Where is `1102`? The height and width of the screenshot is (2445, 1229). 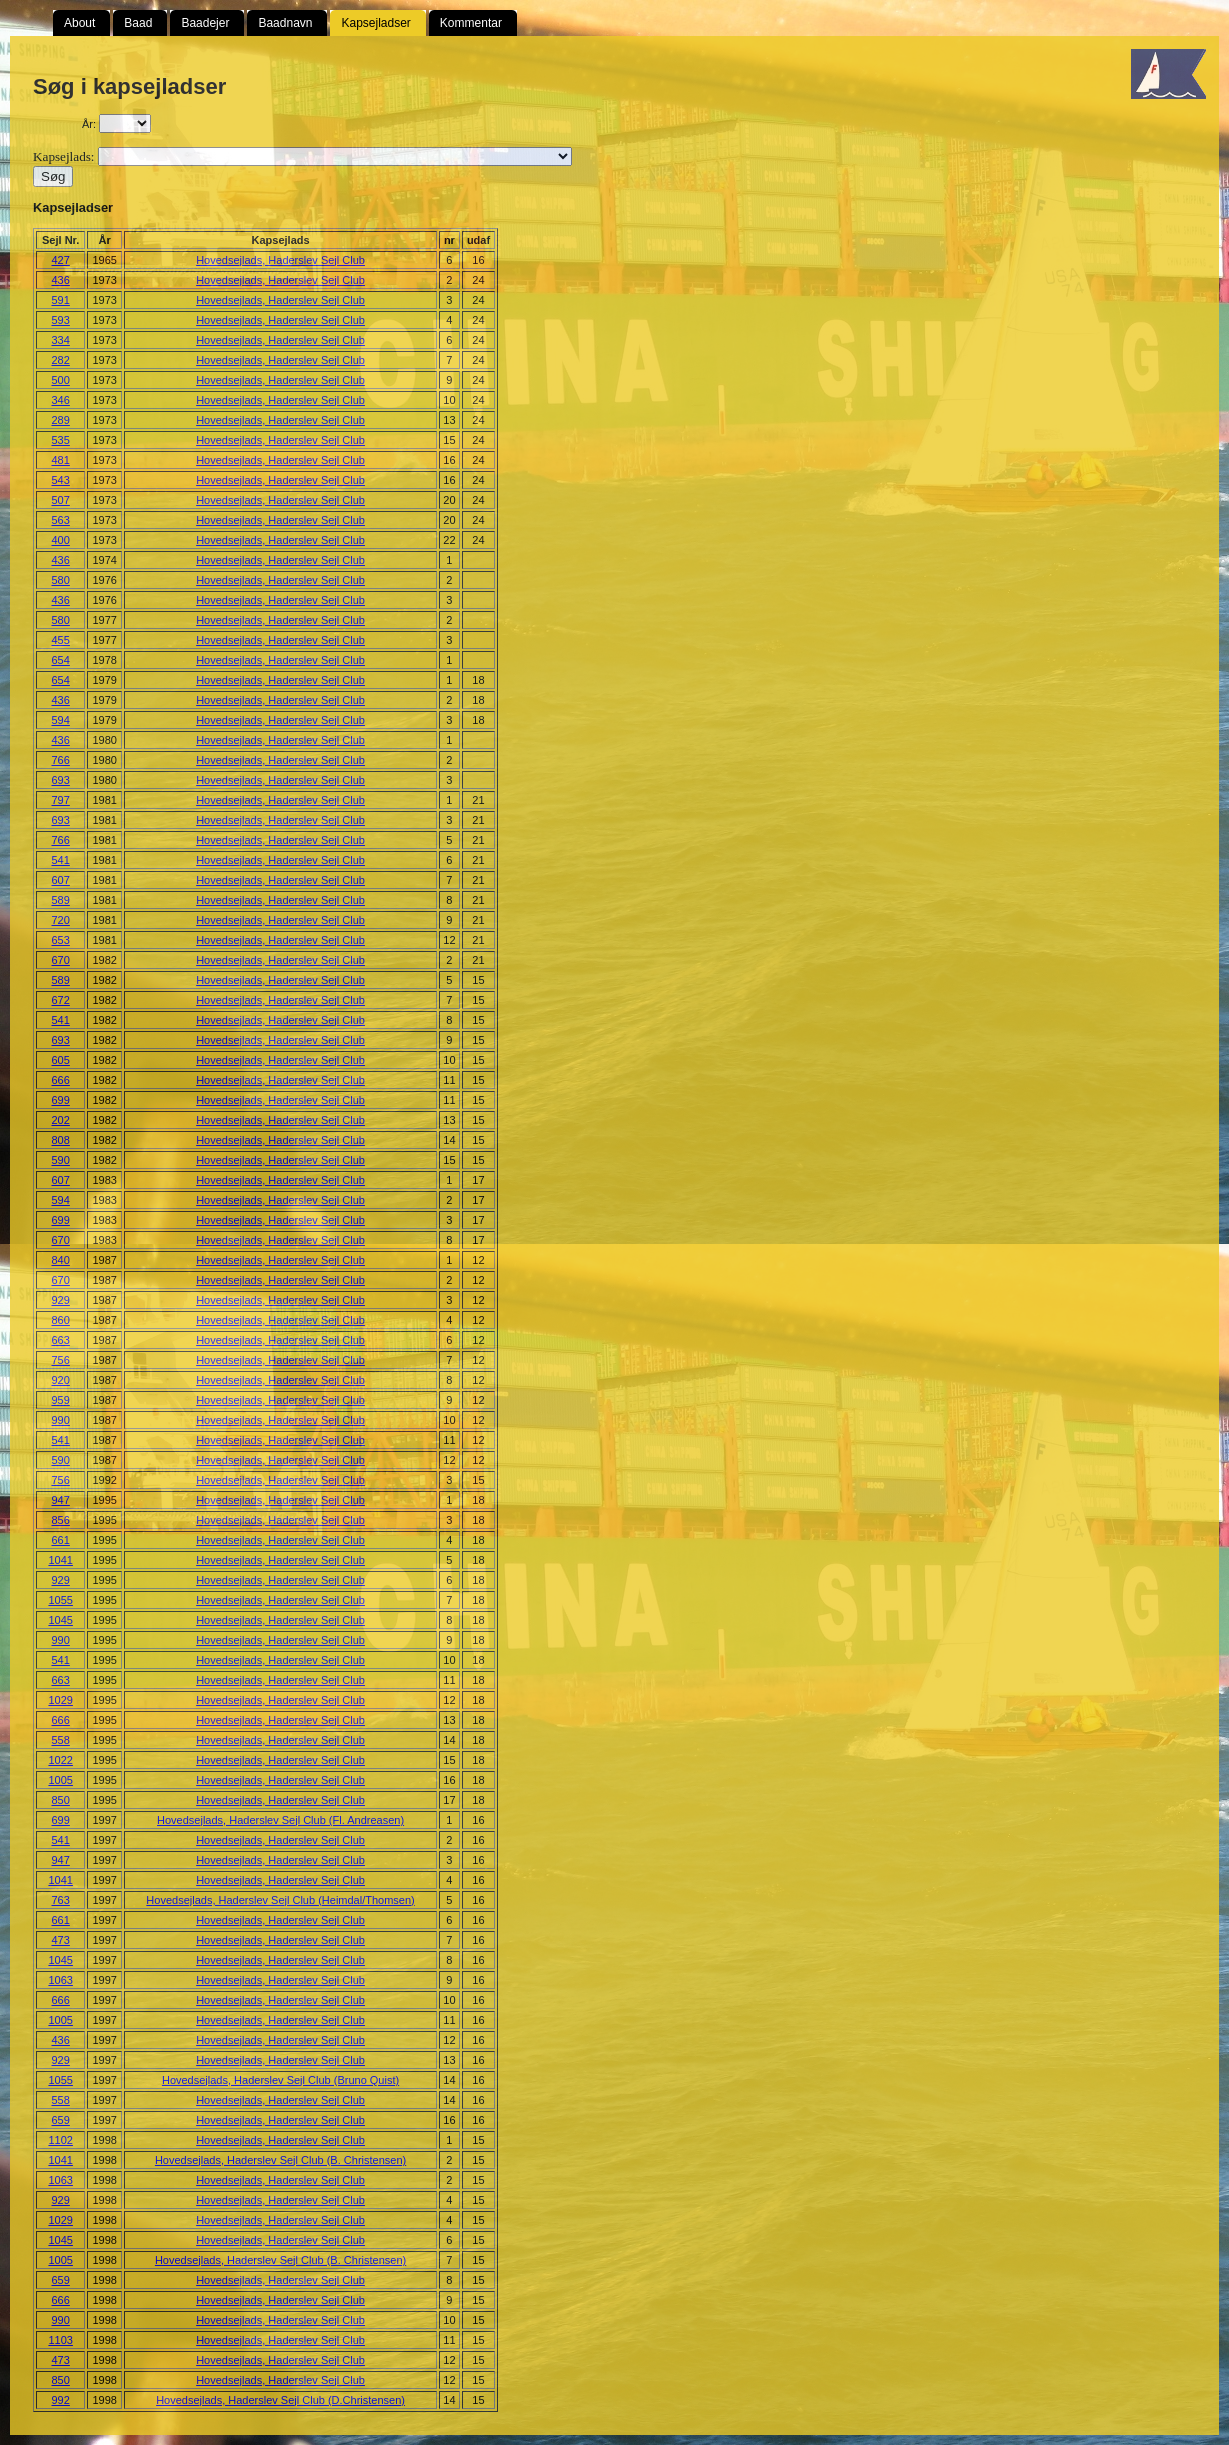 1102 is located at coordinates (60, 2140).